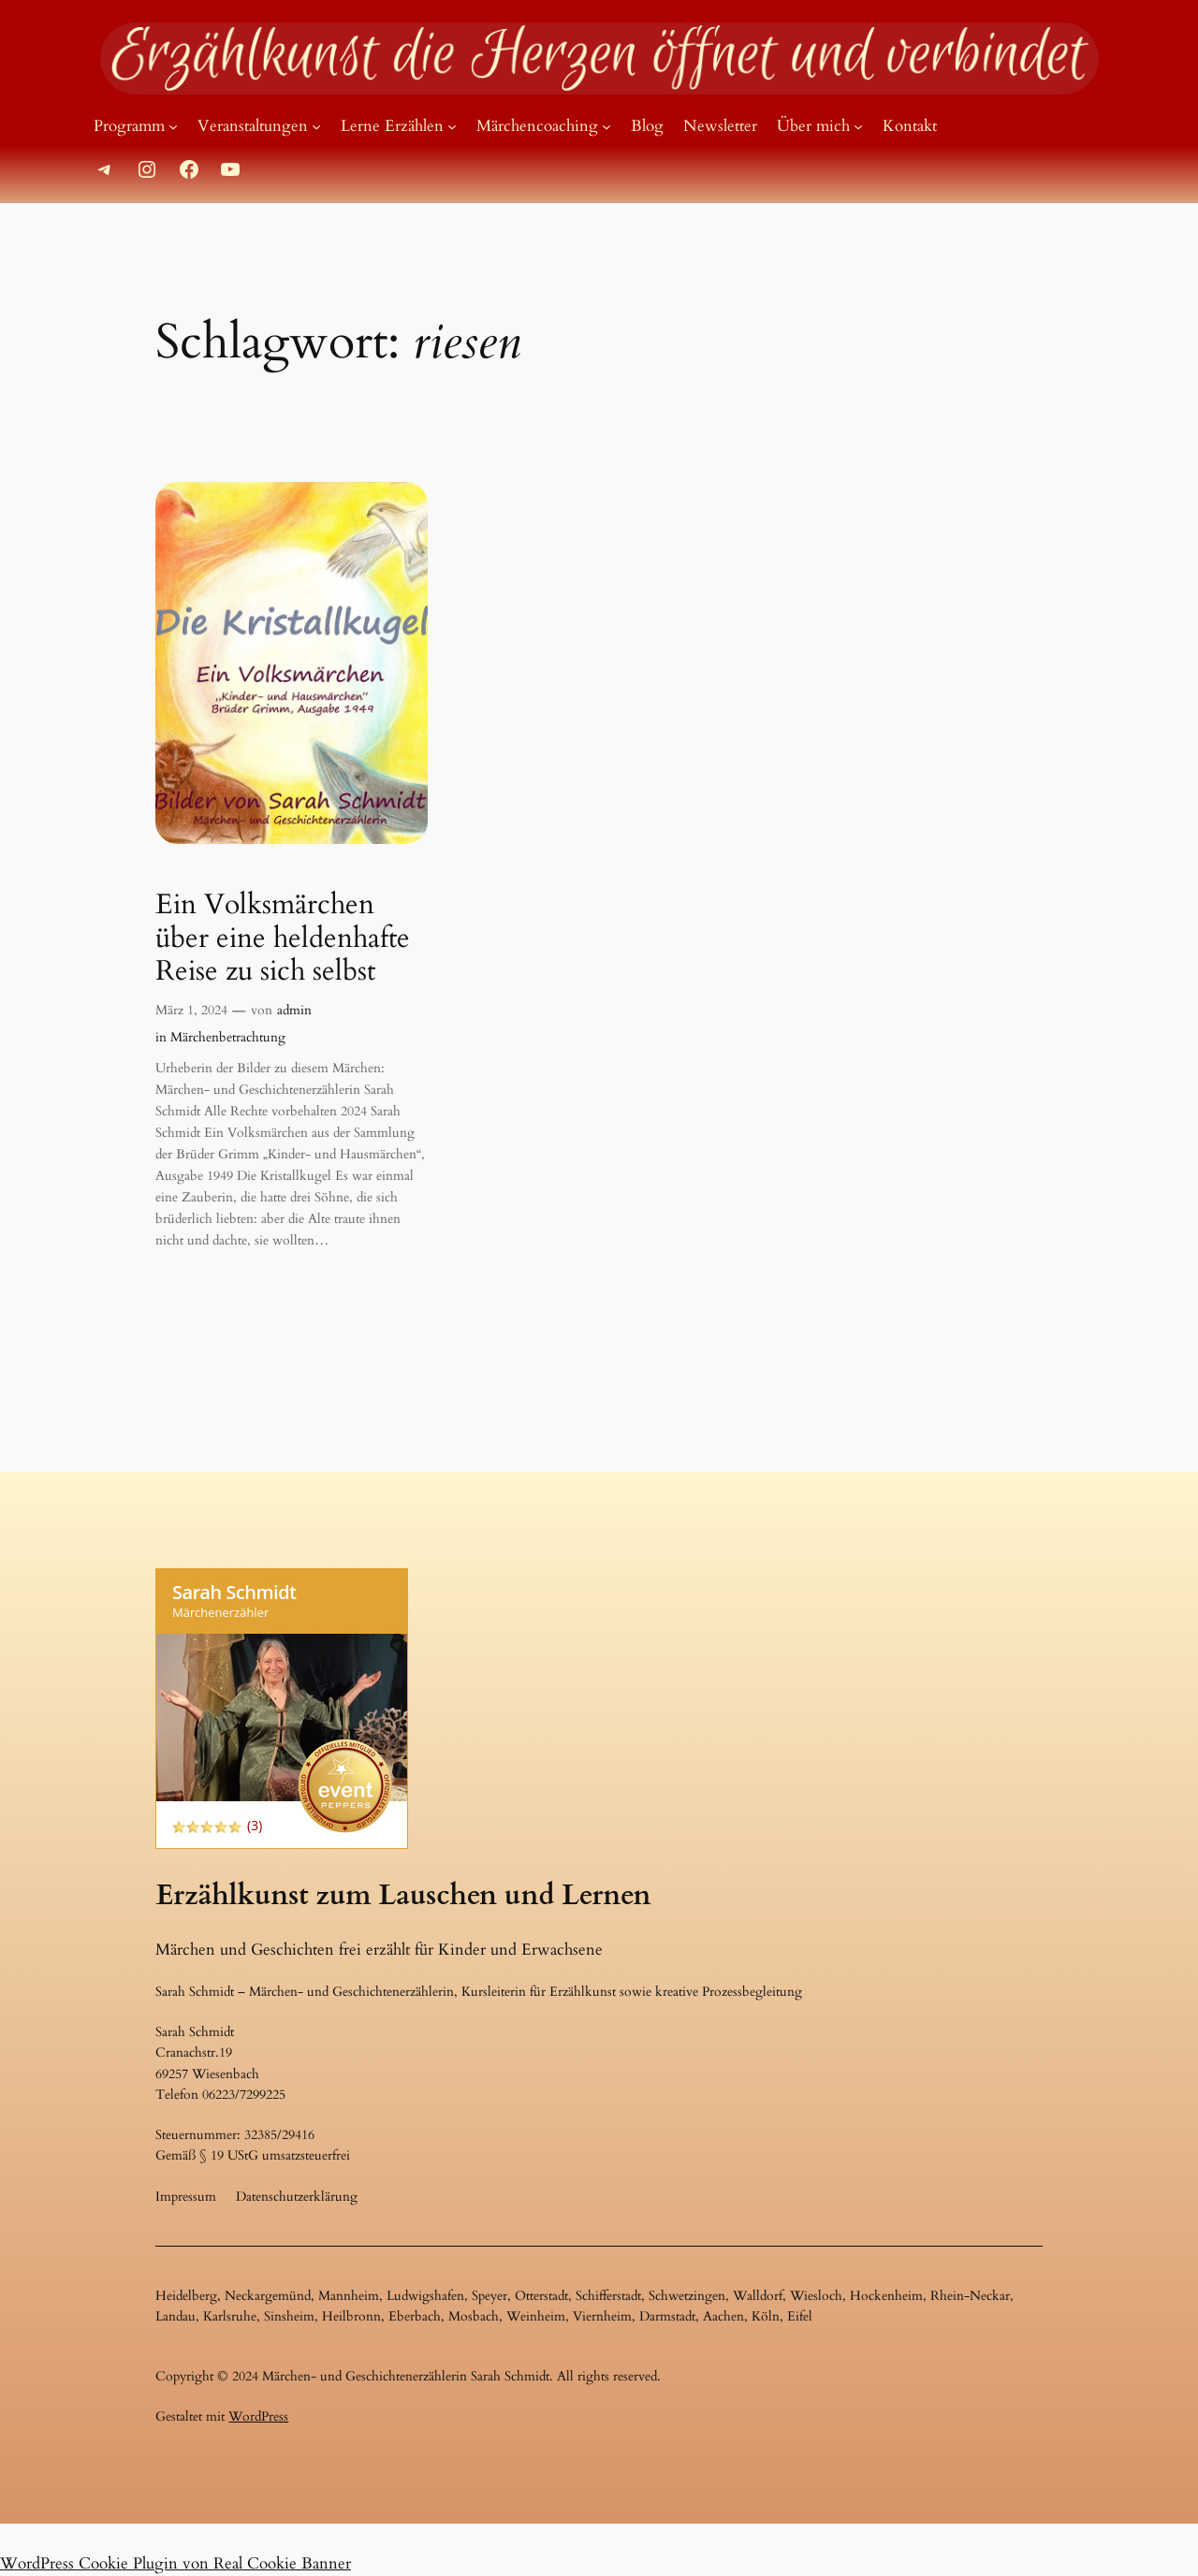  I want to click on [Untermenü von Lerne Erzählen], so click(452, 126).